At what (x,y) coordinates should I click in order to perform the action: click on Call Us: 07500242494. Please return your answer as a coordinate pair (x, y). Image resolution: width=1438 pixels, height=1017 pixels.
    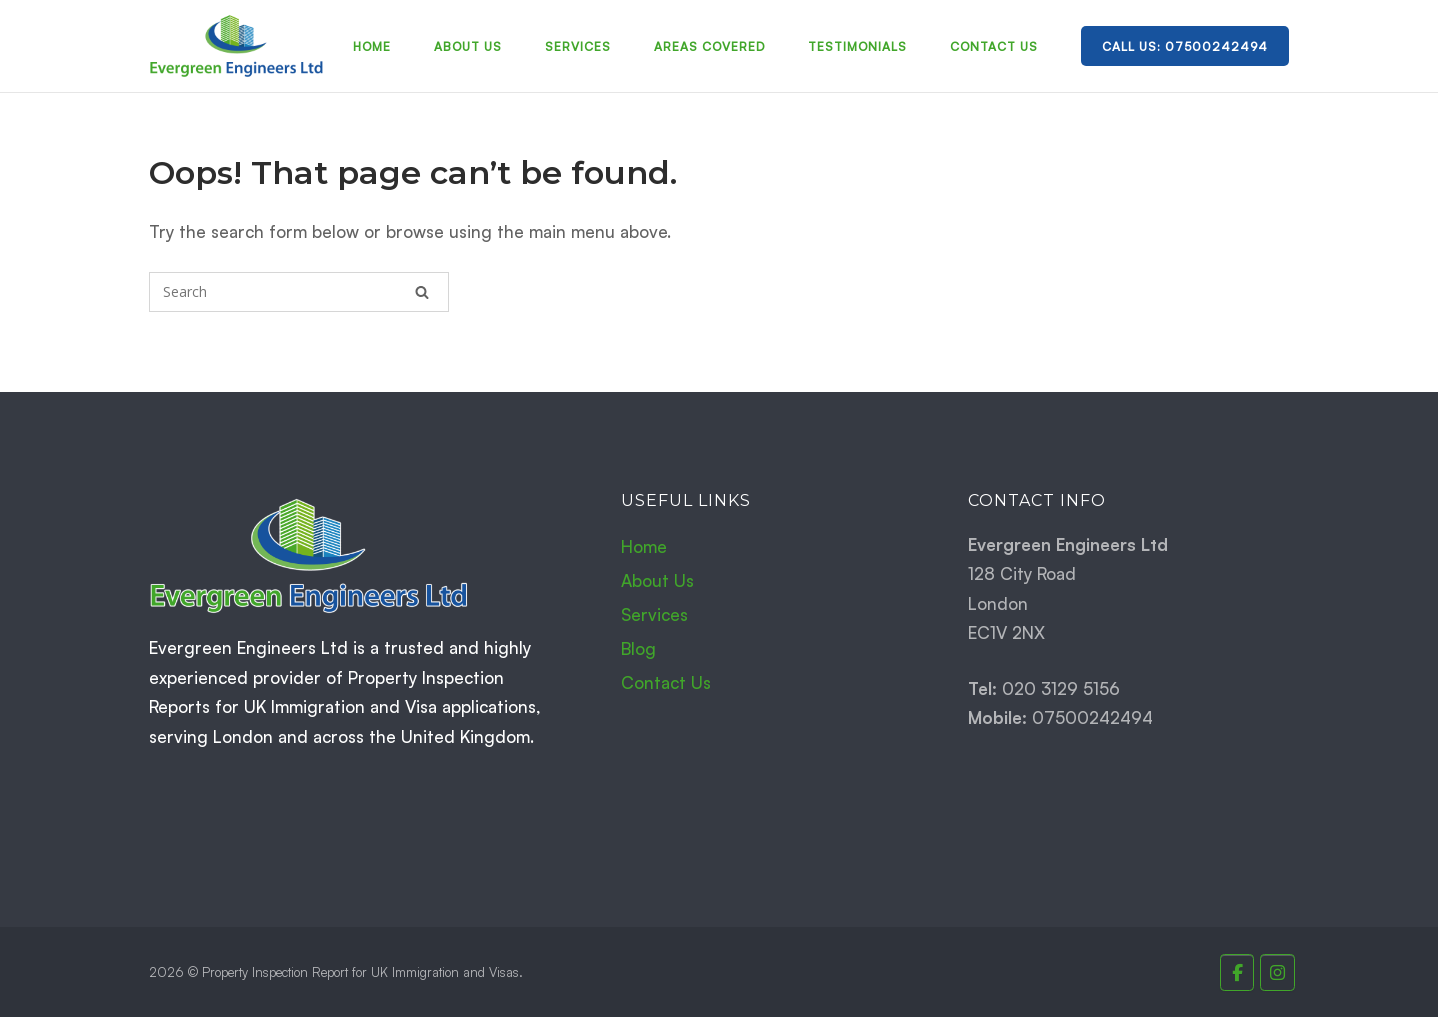
    Looking at the image, I should click on (1185, 46).